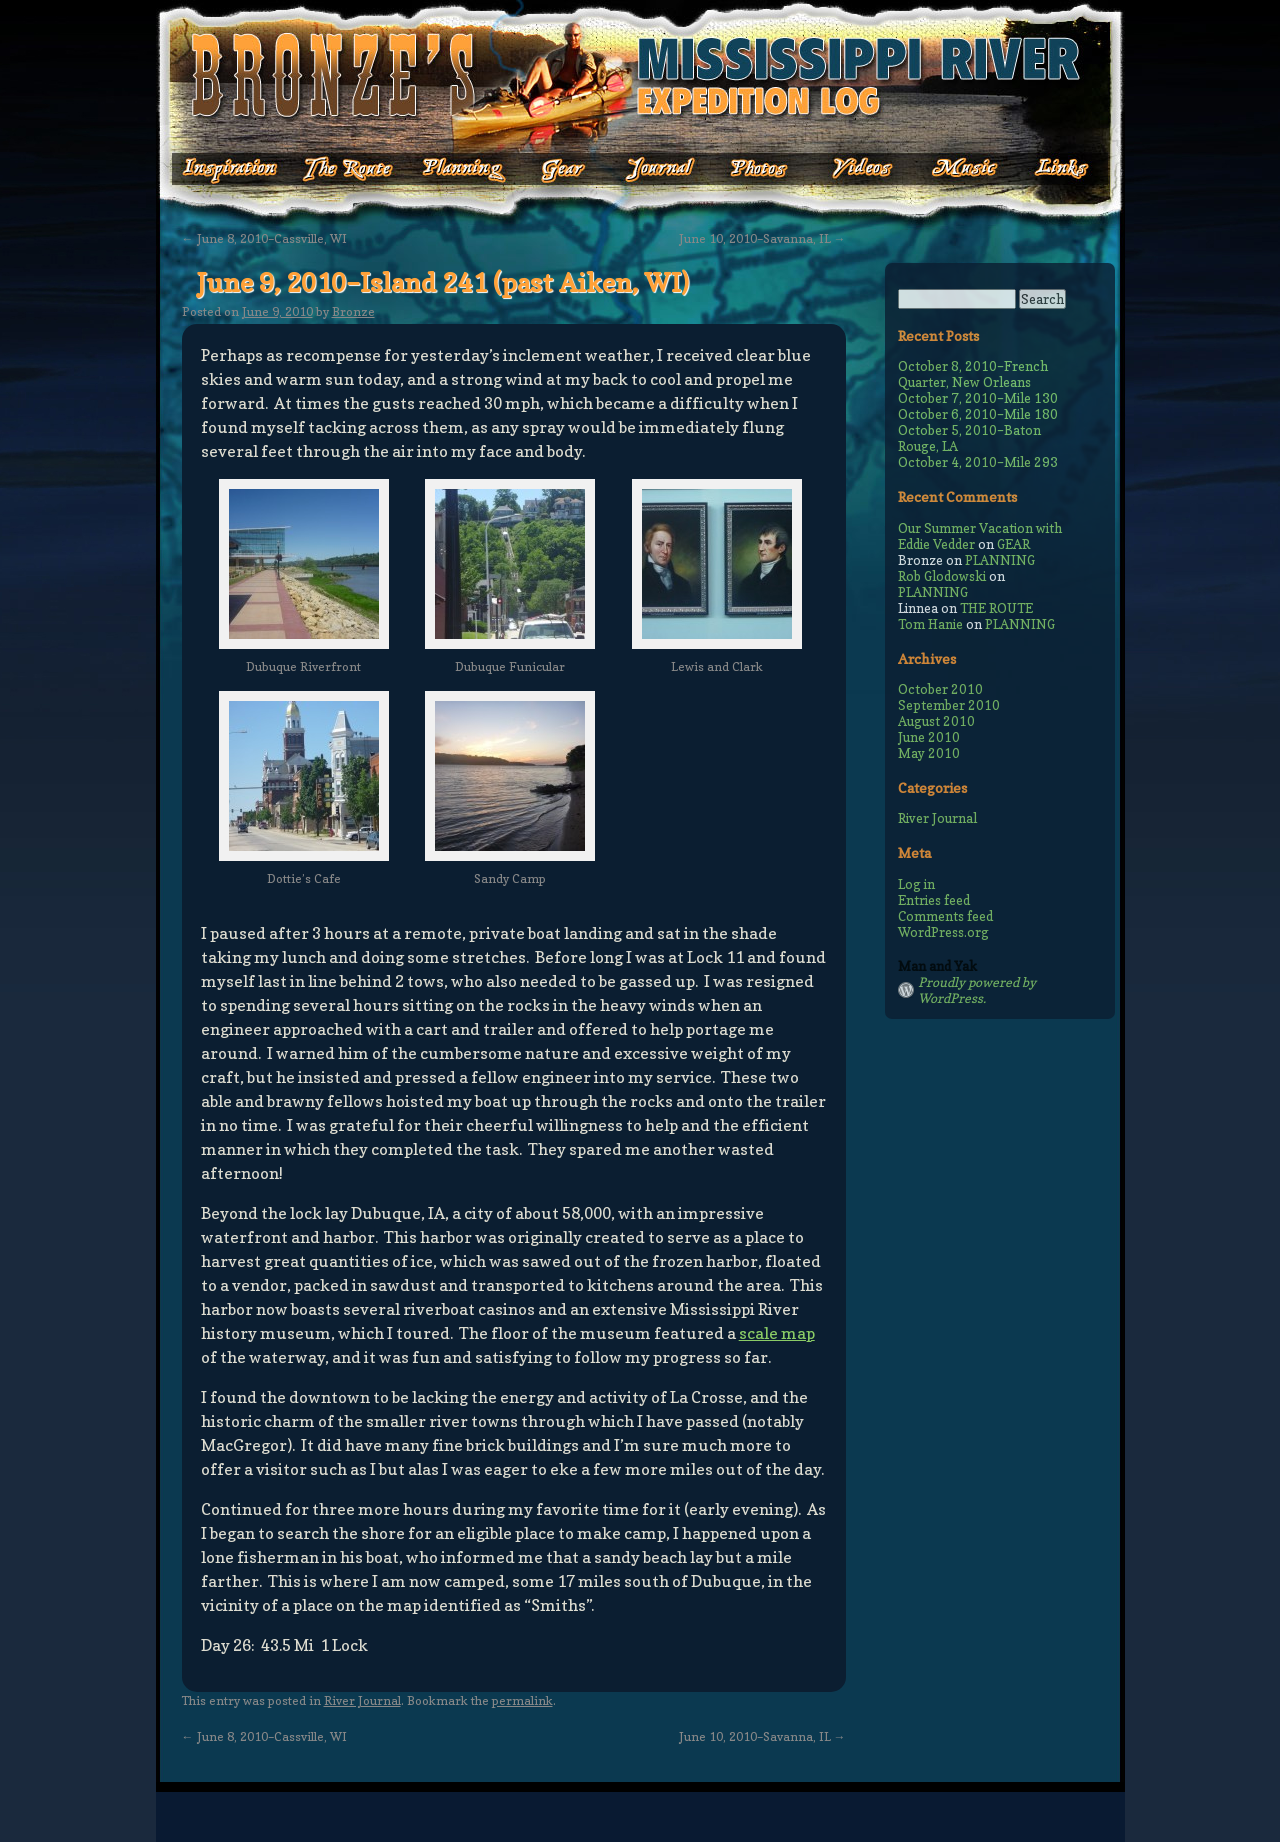 The height and width of the screenshot is (1842, 1280). What do you see at coordinates (948, 169) in the screenshot?
I see `Music` at bounding box center [948, 169].